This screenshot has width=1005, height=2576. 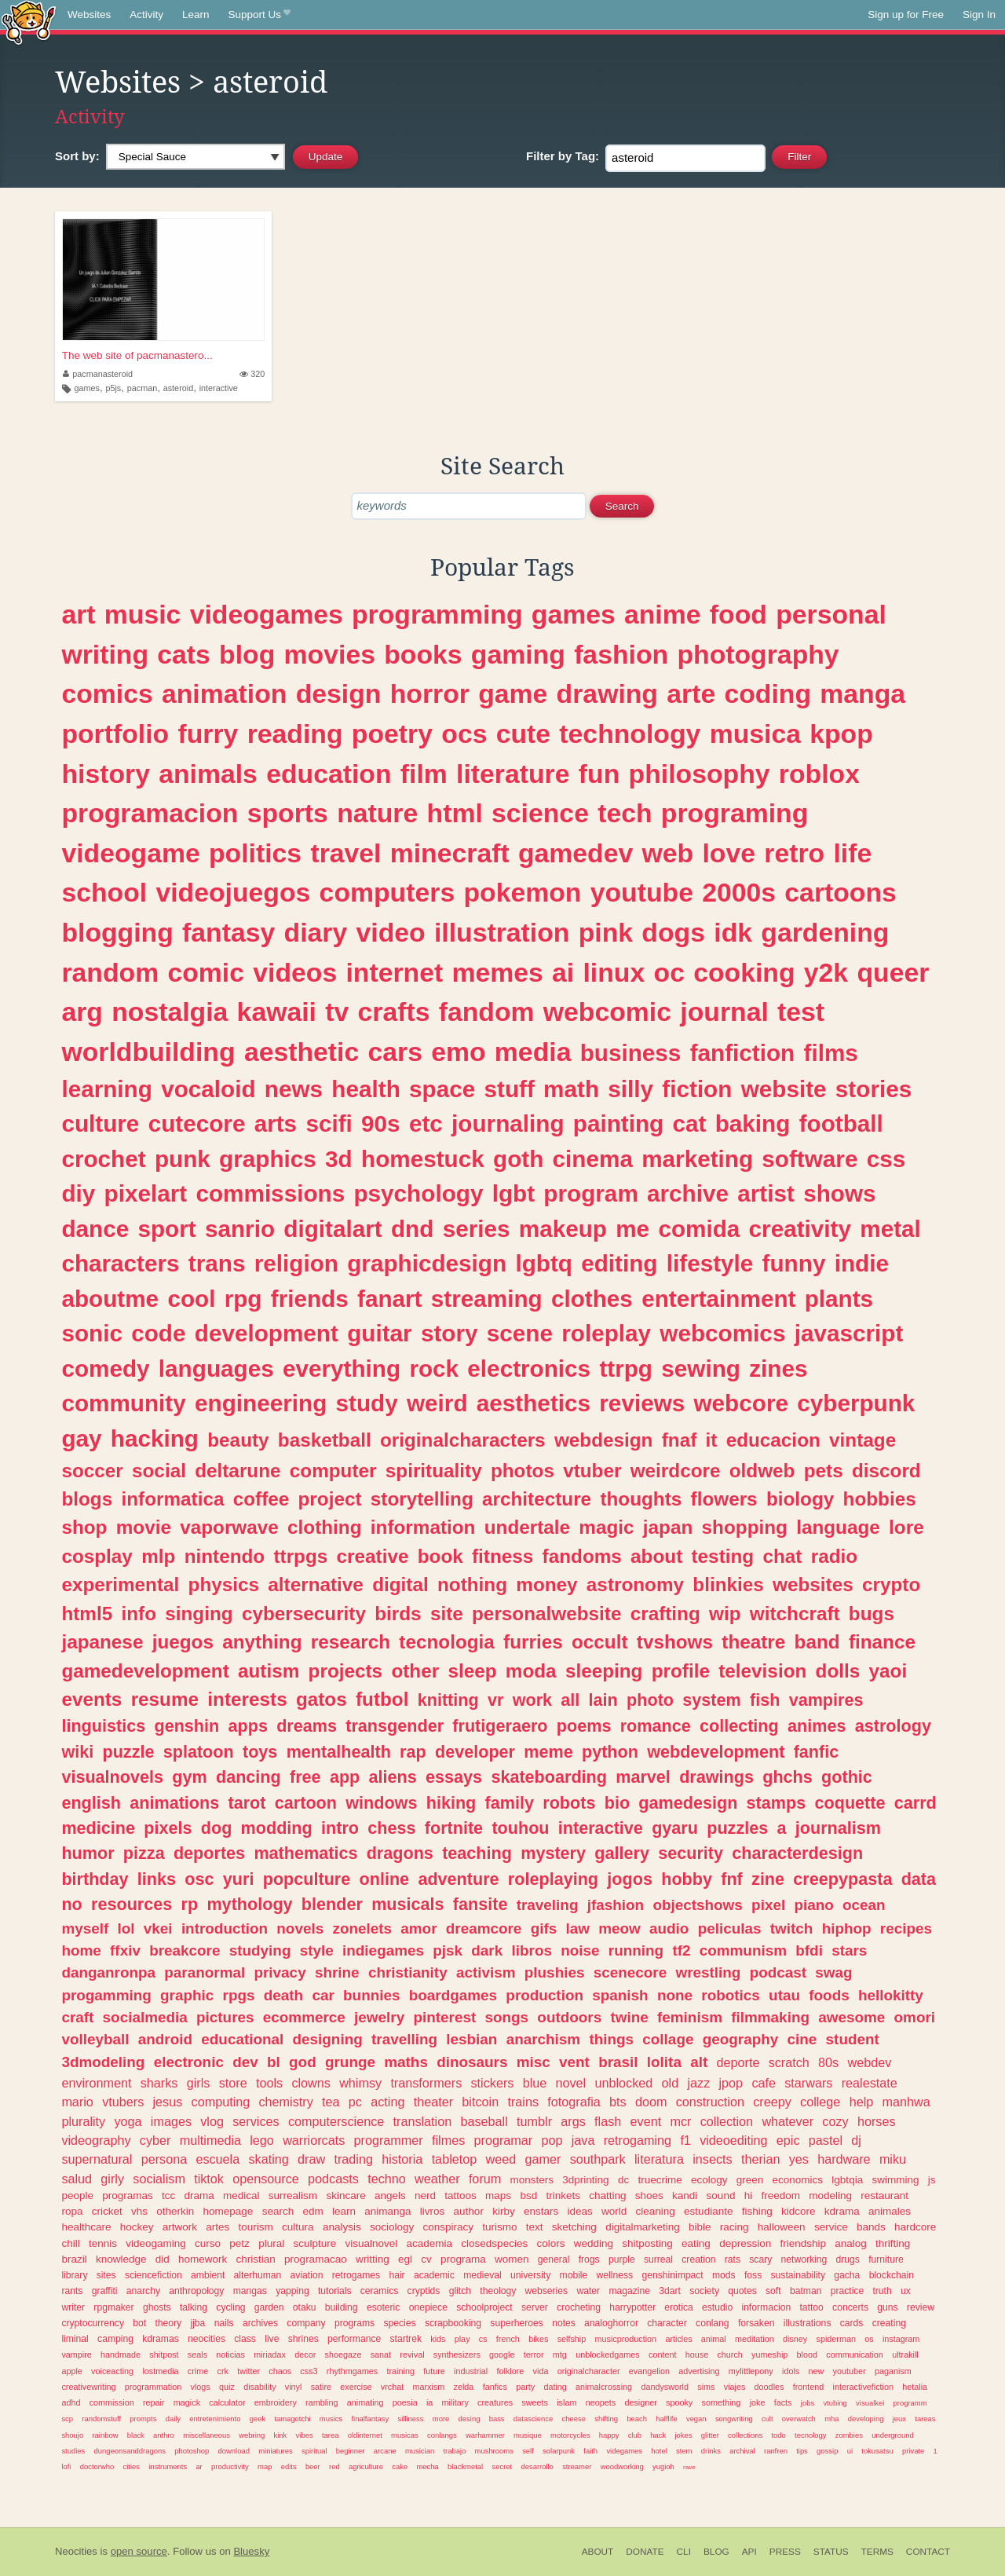 What do you see at coordinates (770, 2017) in the screenshot?
I see `filmmaking` at bounding box center [770, 2017].